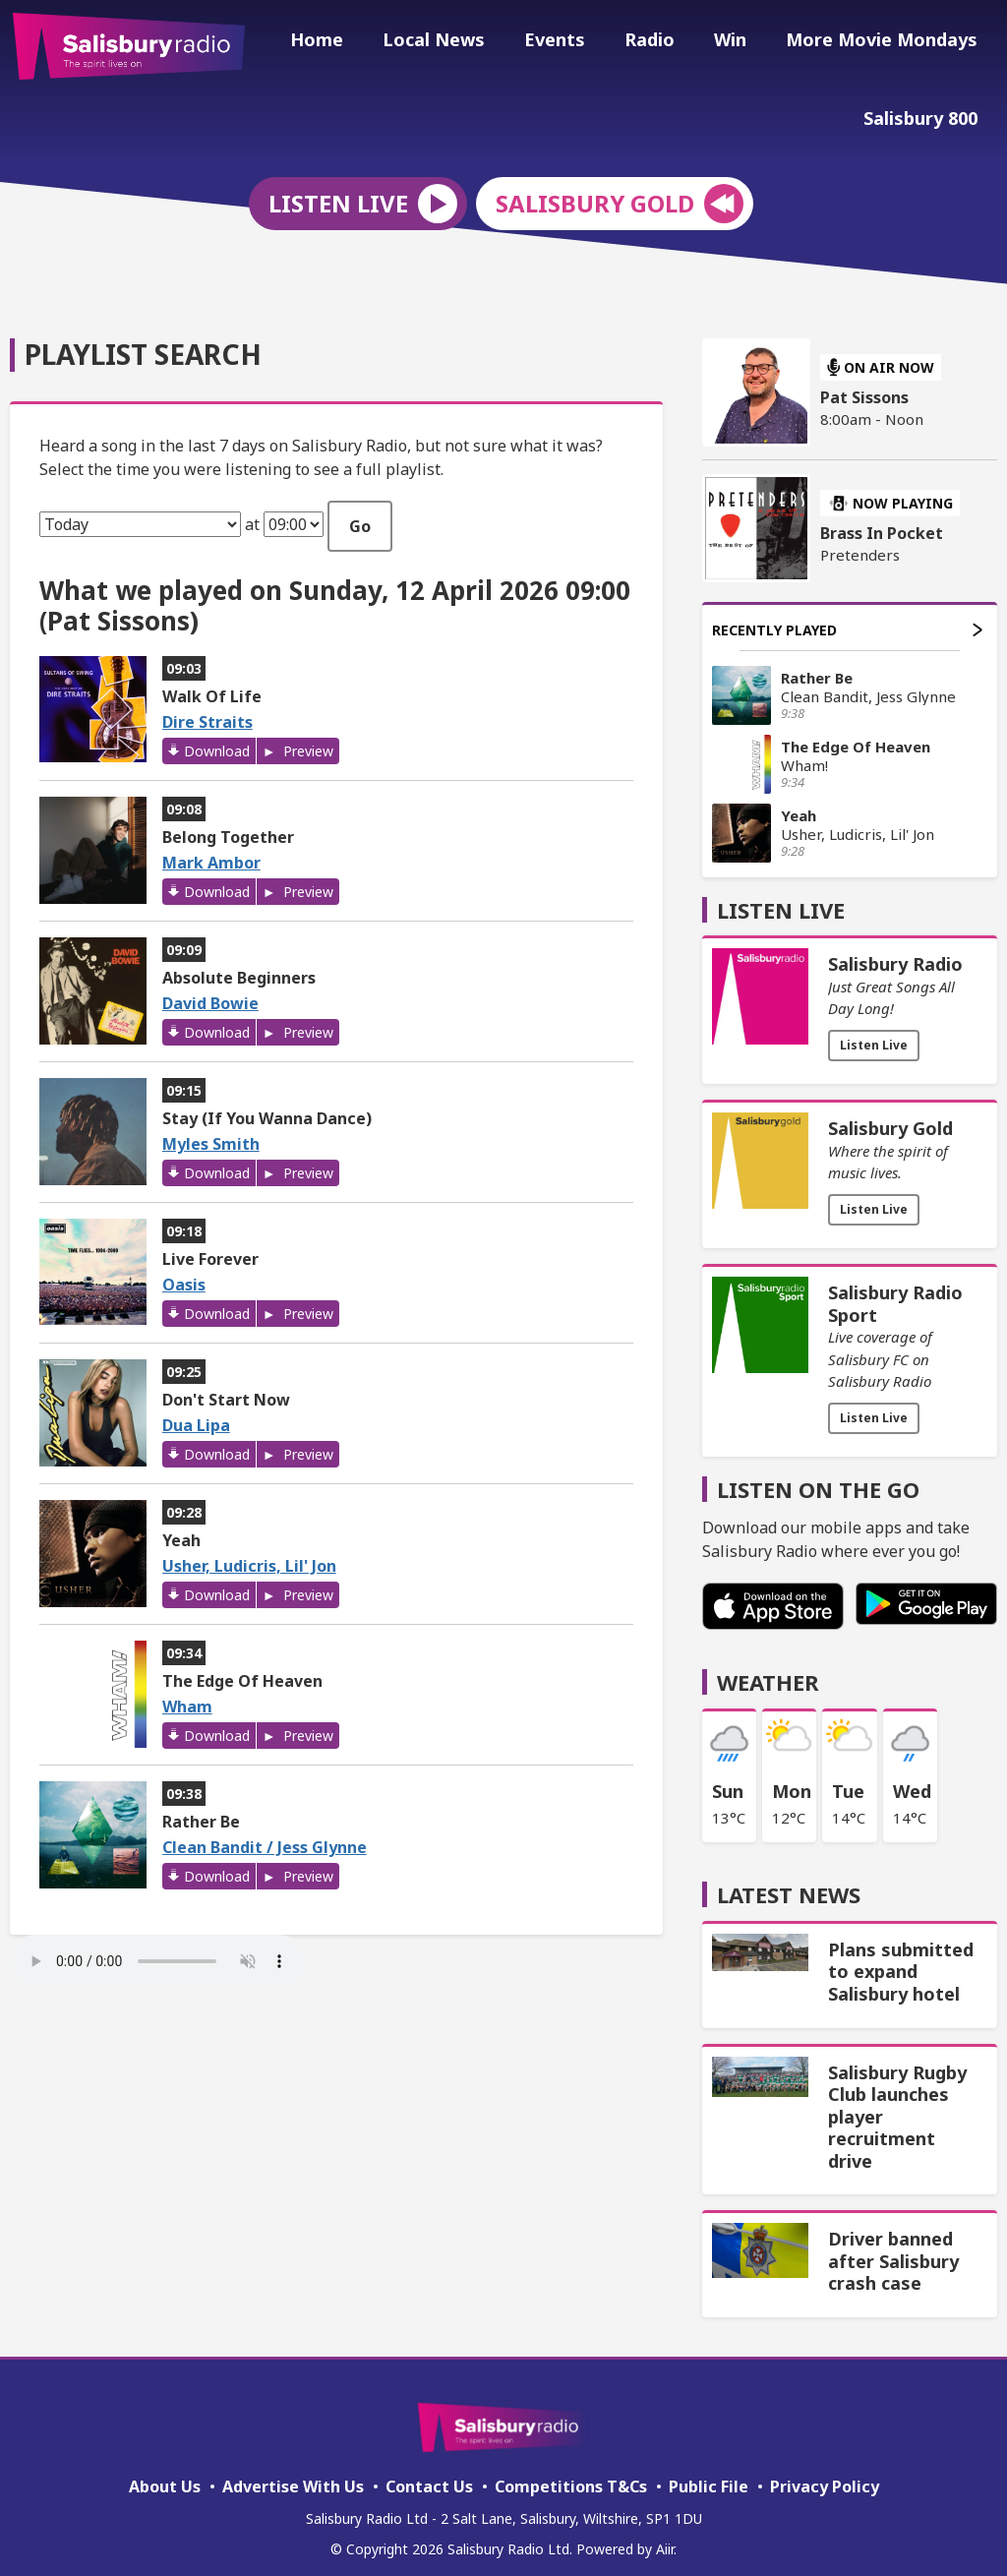  What do you see at coordinates (264, 1834) in the screenshot?
I see `Clean Bandit / Jess Glynne` at bounding box center [264, 1834].